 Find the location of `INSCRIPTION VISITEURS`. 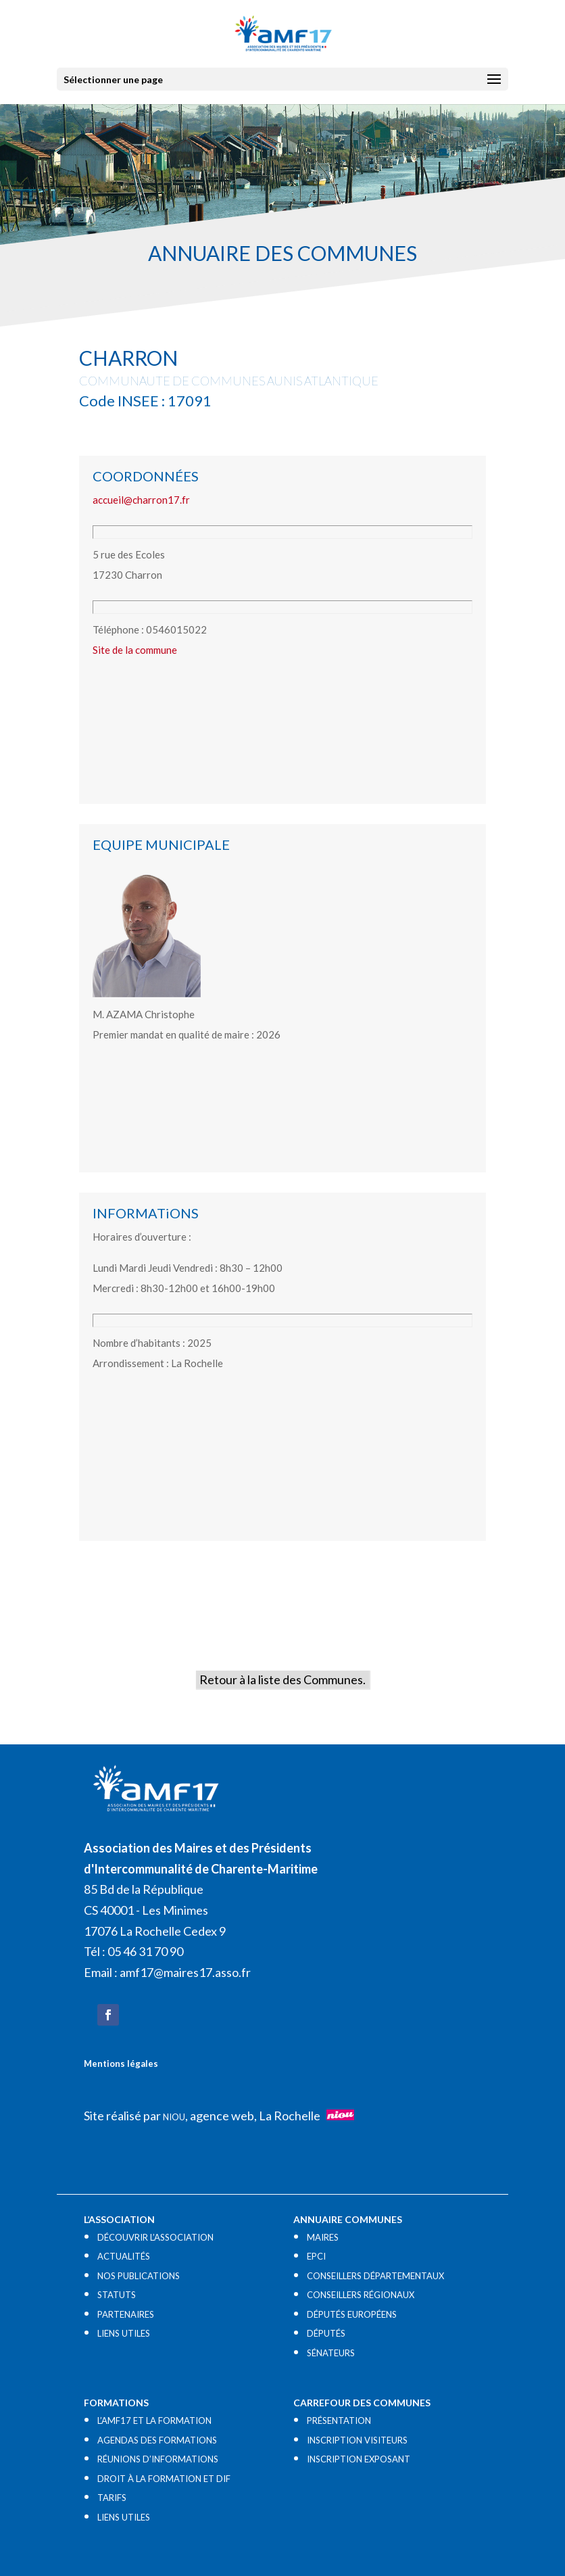

INSCRIPTION VISITEURS is located at coordinates (357, 2440).